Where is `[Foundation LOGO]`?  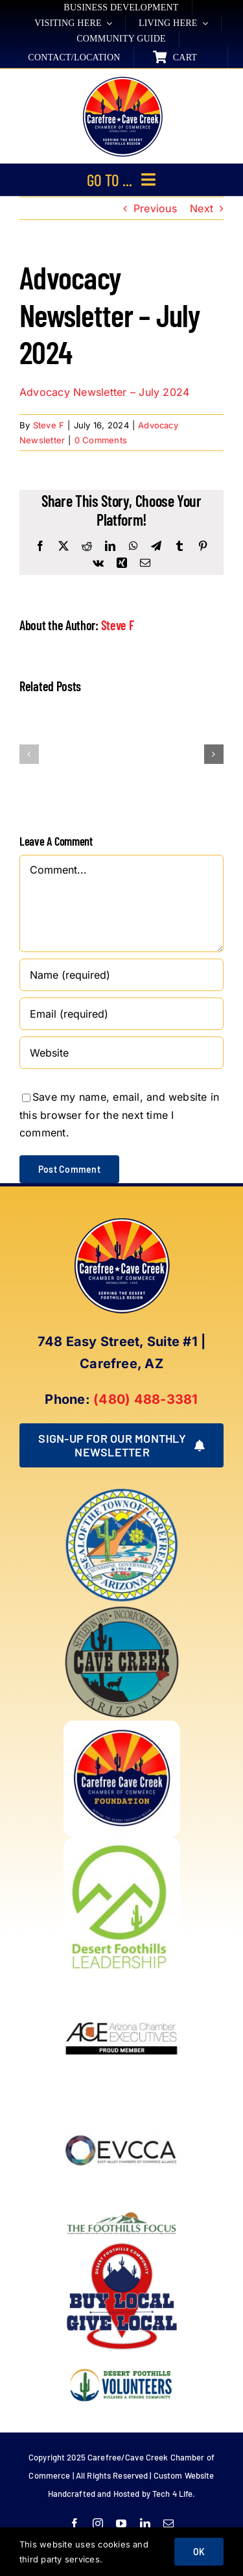
[Foundation LOGO] is located at coordinates (122, 1725).